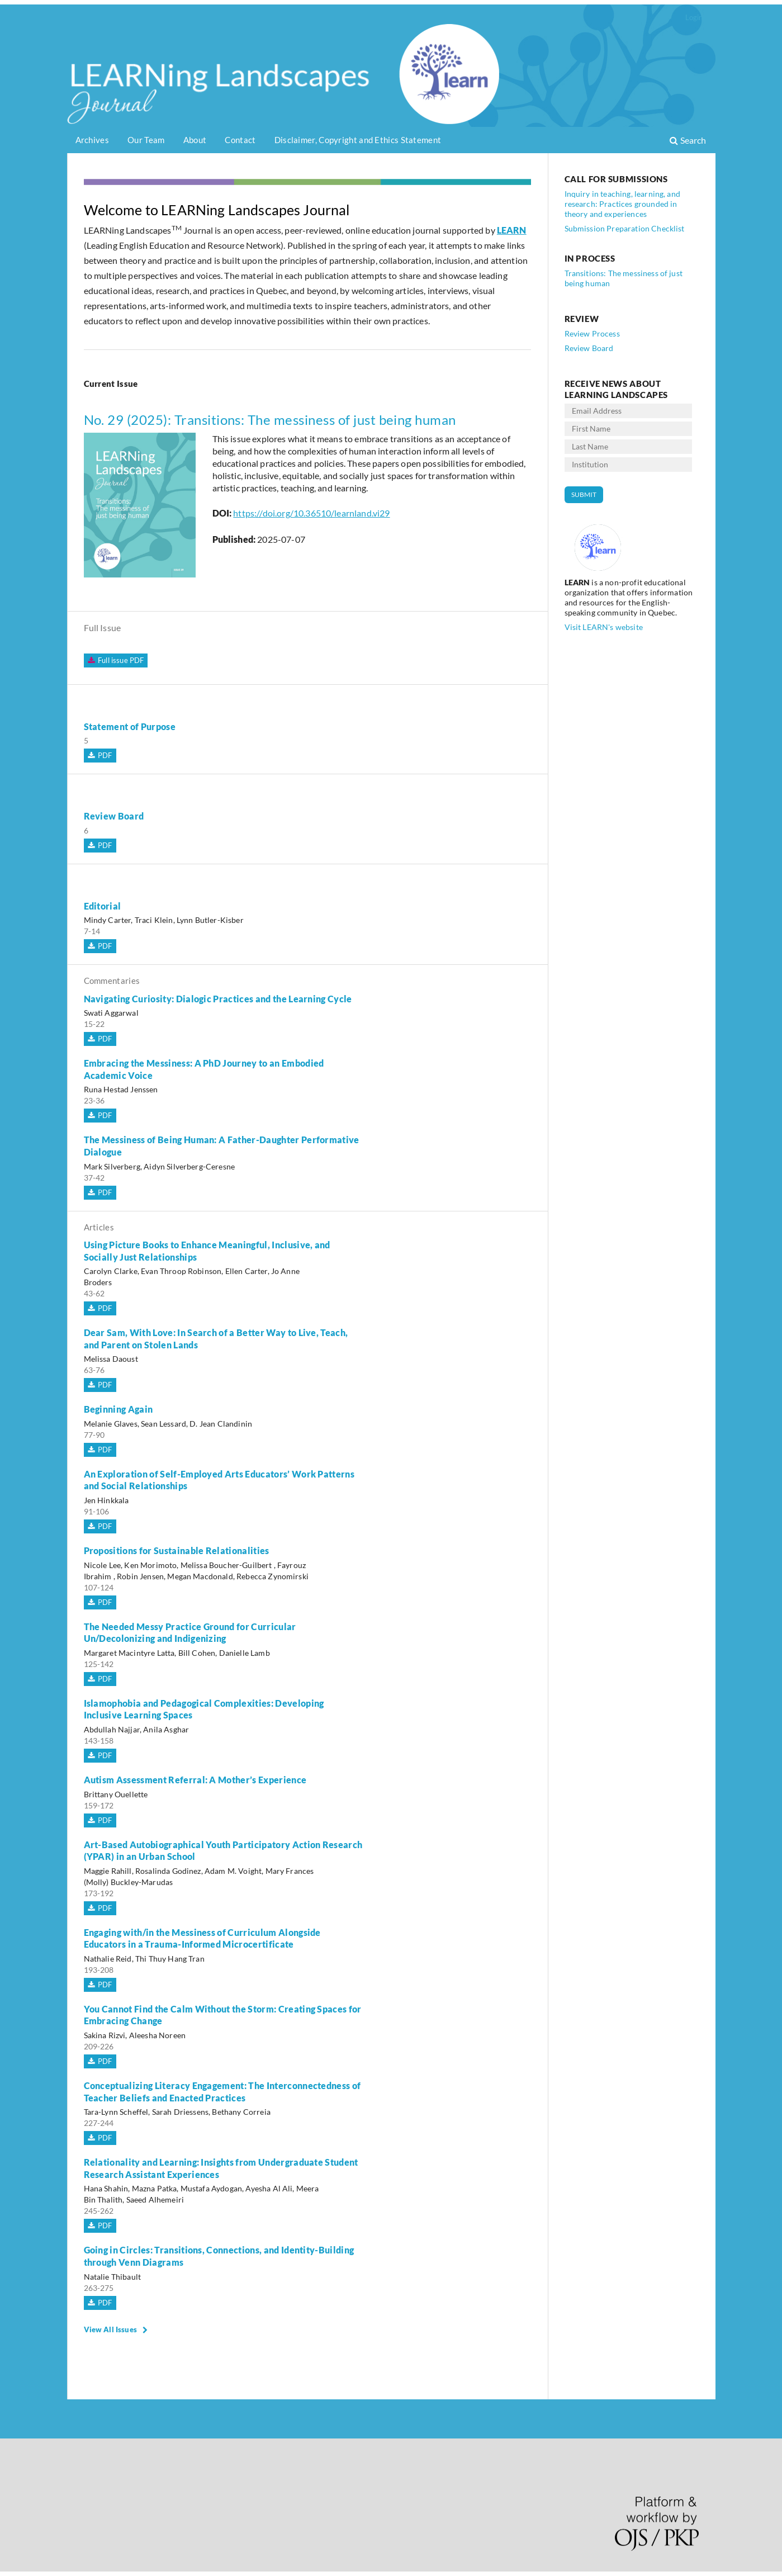 This screenshot has width=782, height=2576. Describe the element at coordinates (92, 140) in the screenshot. I see `Archives` at that location.